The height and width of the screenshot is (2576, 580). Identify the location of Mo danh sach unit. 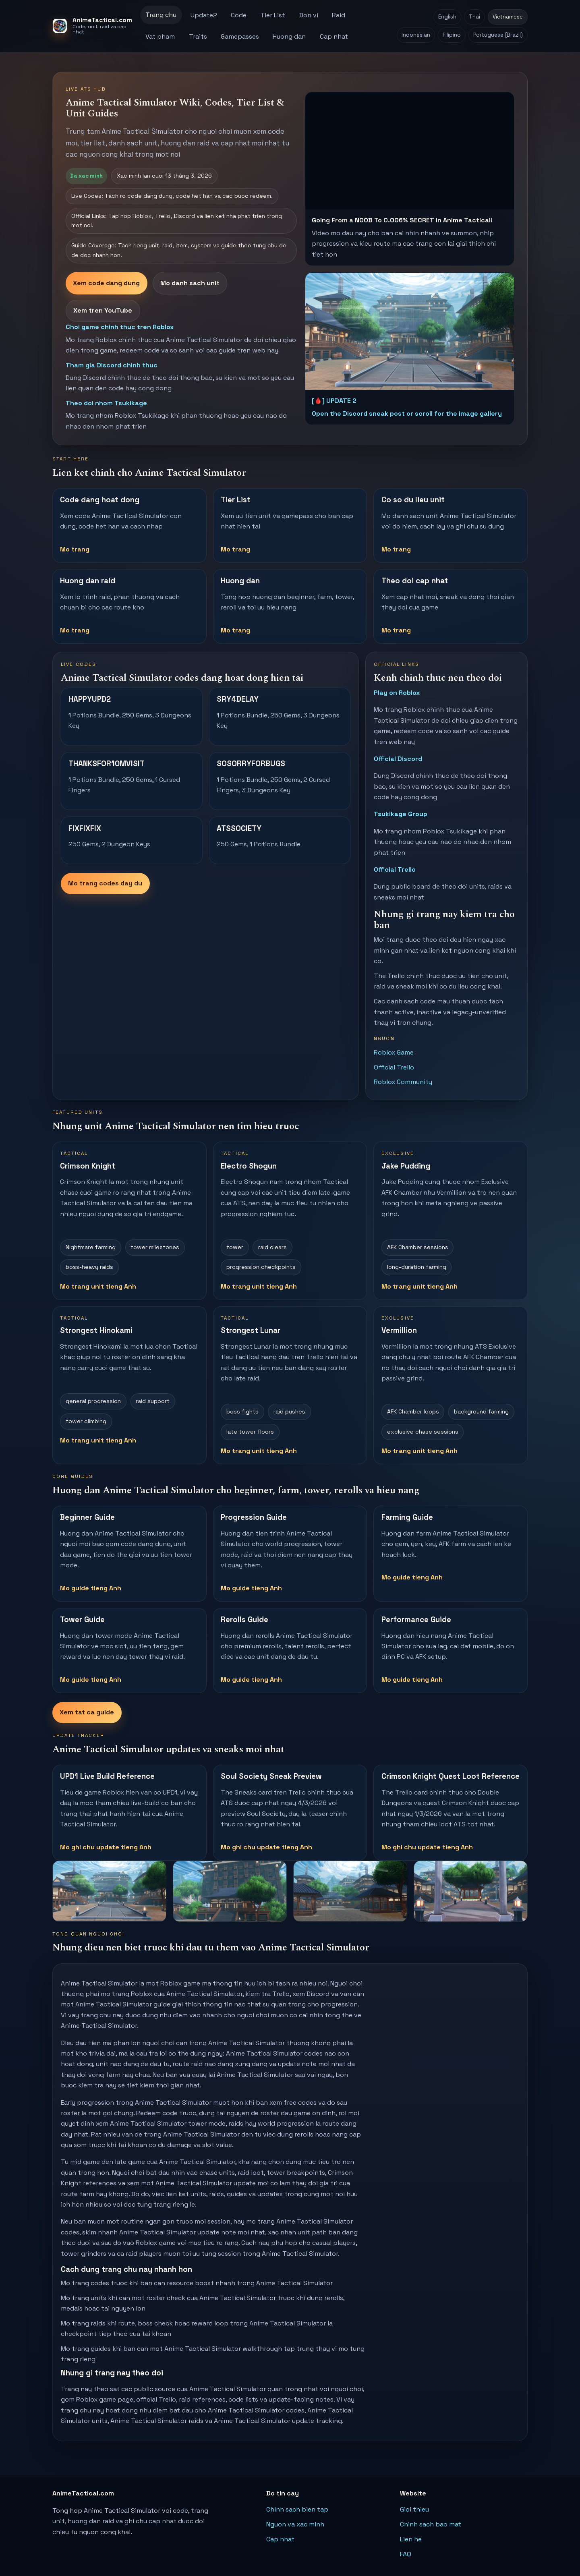
(190, 283).